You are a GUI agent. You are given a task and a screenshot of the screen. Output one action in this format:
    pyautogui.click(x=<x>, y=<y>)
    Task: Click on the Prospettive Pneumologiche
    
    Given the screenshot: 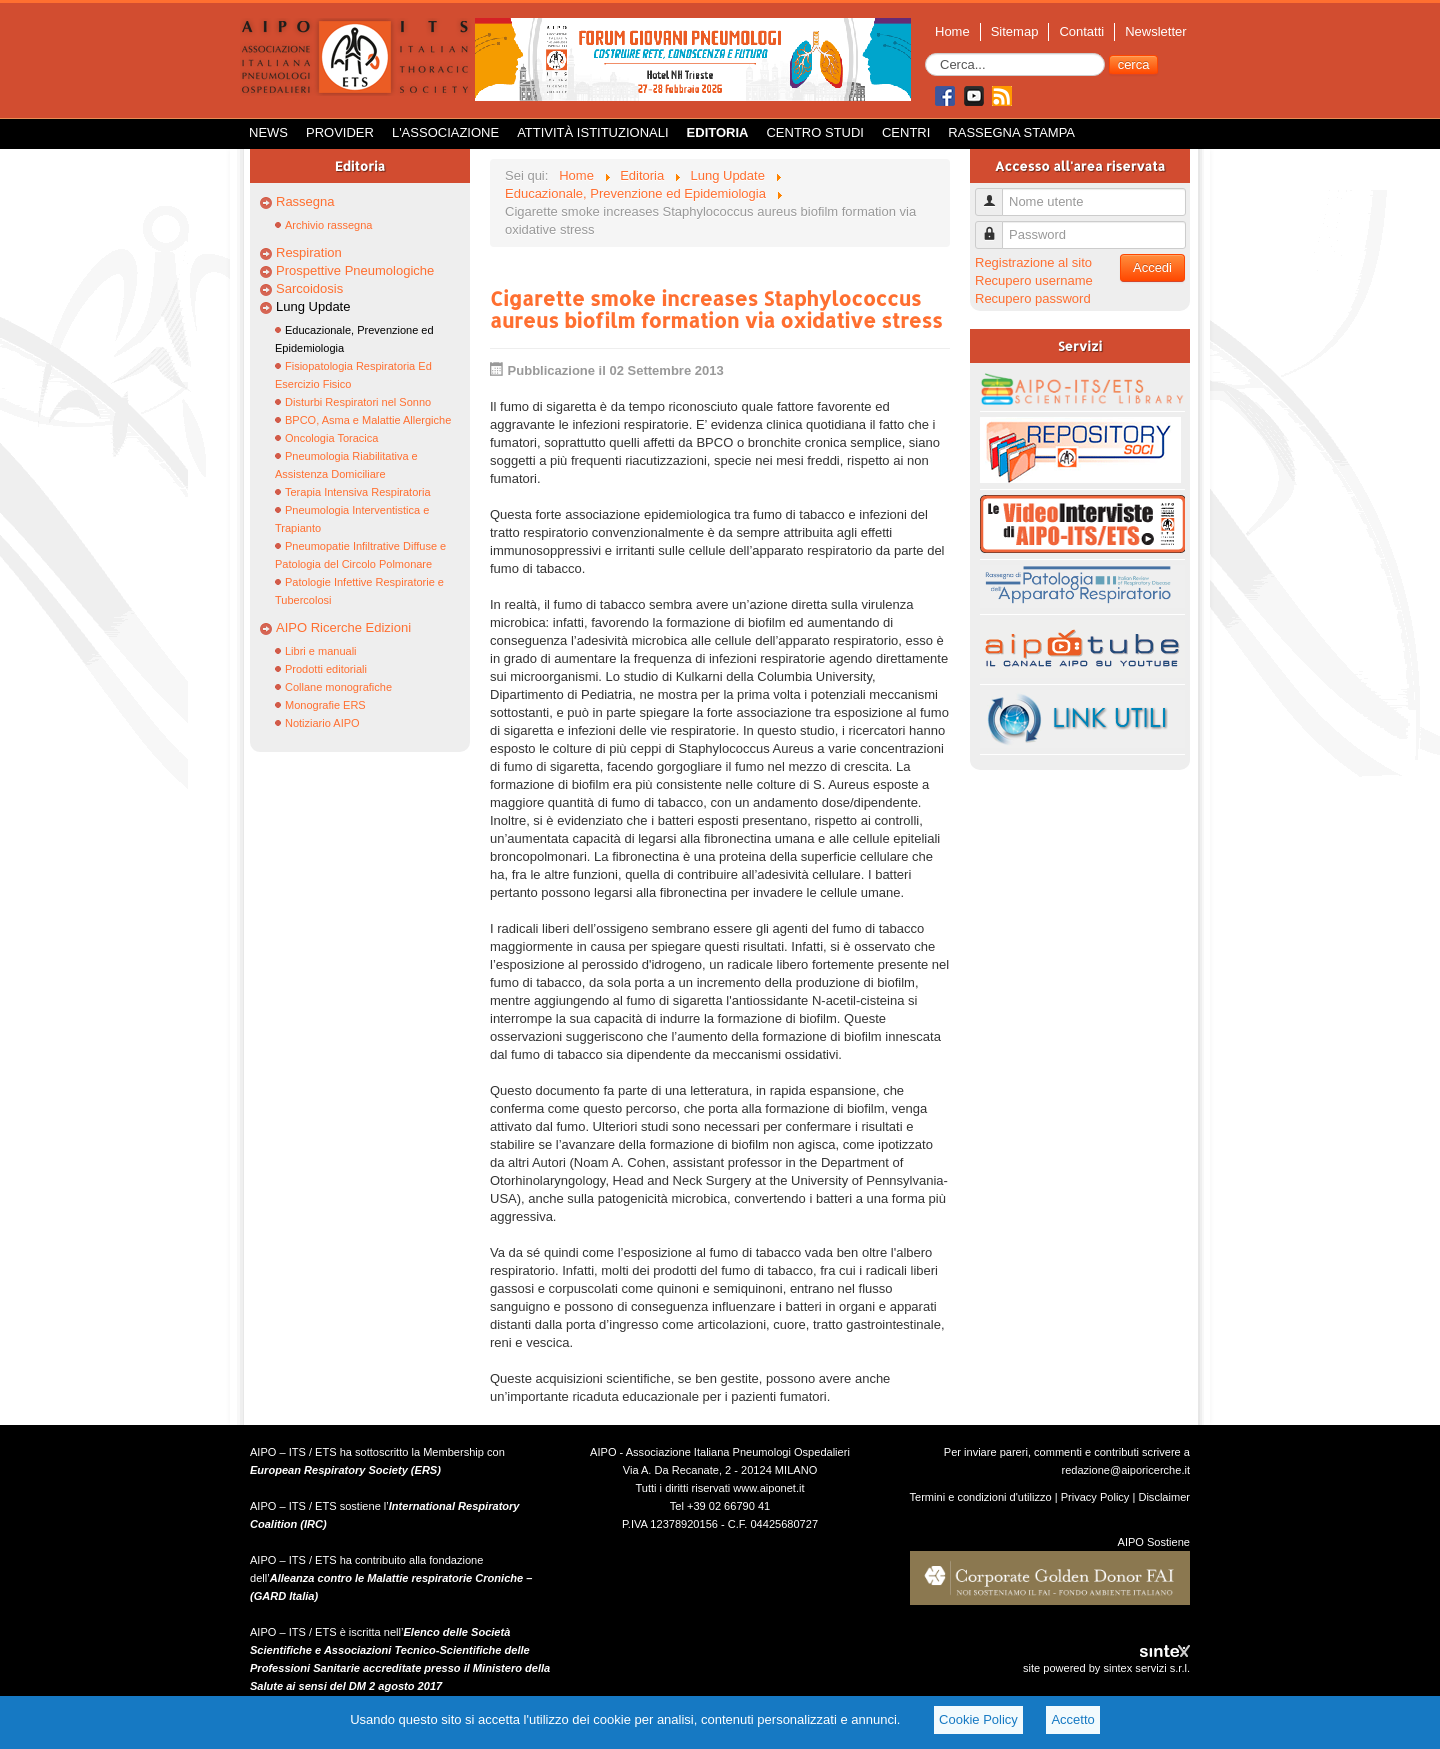 What is the action you would take?
    pyautogui.click(x=355, y=270)
    